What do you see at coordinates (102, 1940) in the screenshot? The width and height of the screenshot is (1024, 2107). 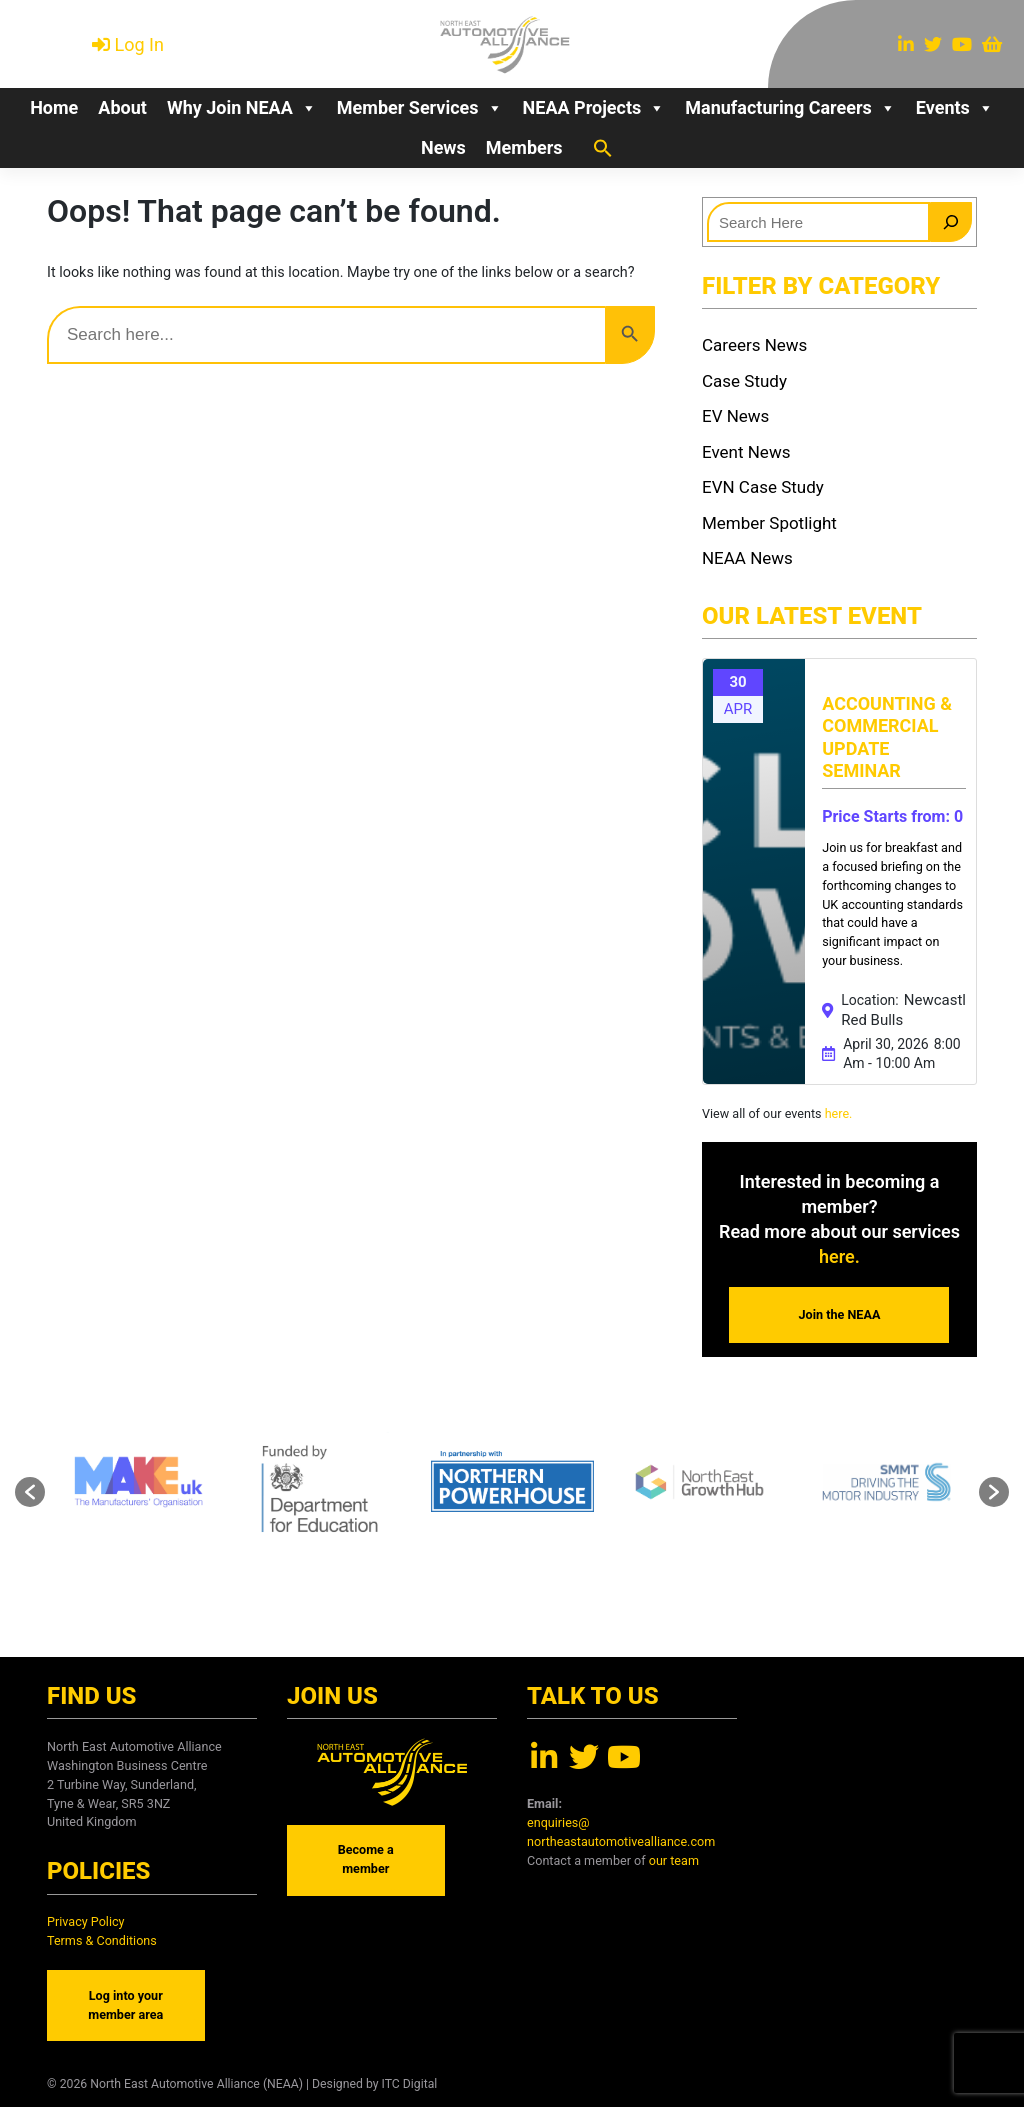 I see `Terms & Conditions` at bounding box center [102, 1940].